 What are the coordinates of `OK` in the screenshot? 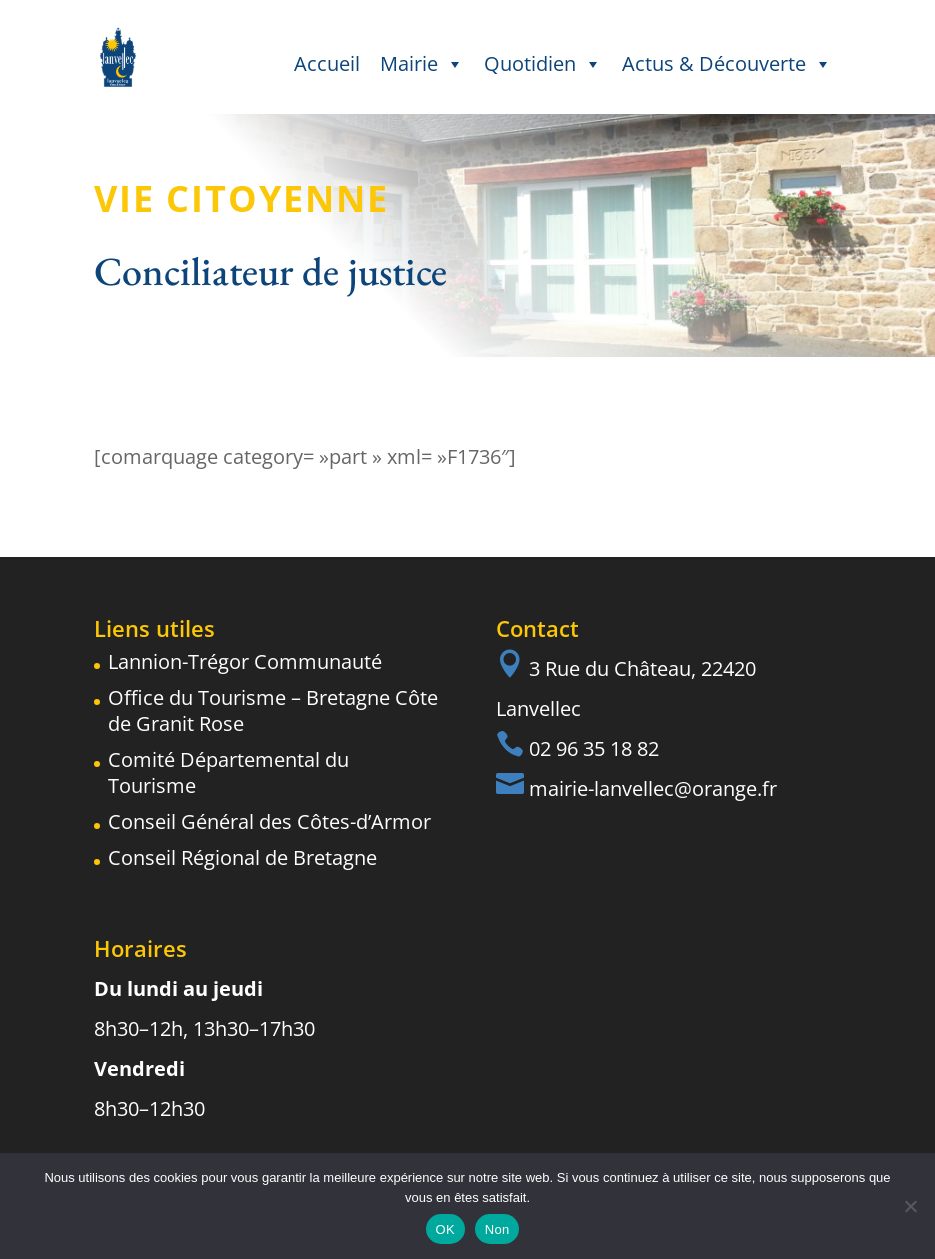 It's located at (445, 1229).